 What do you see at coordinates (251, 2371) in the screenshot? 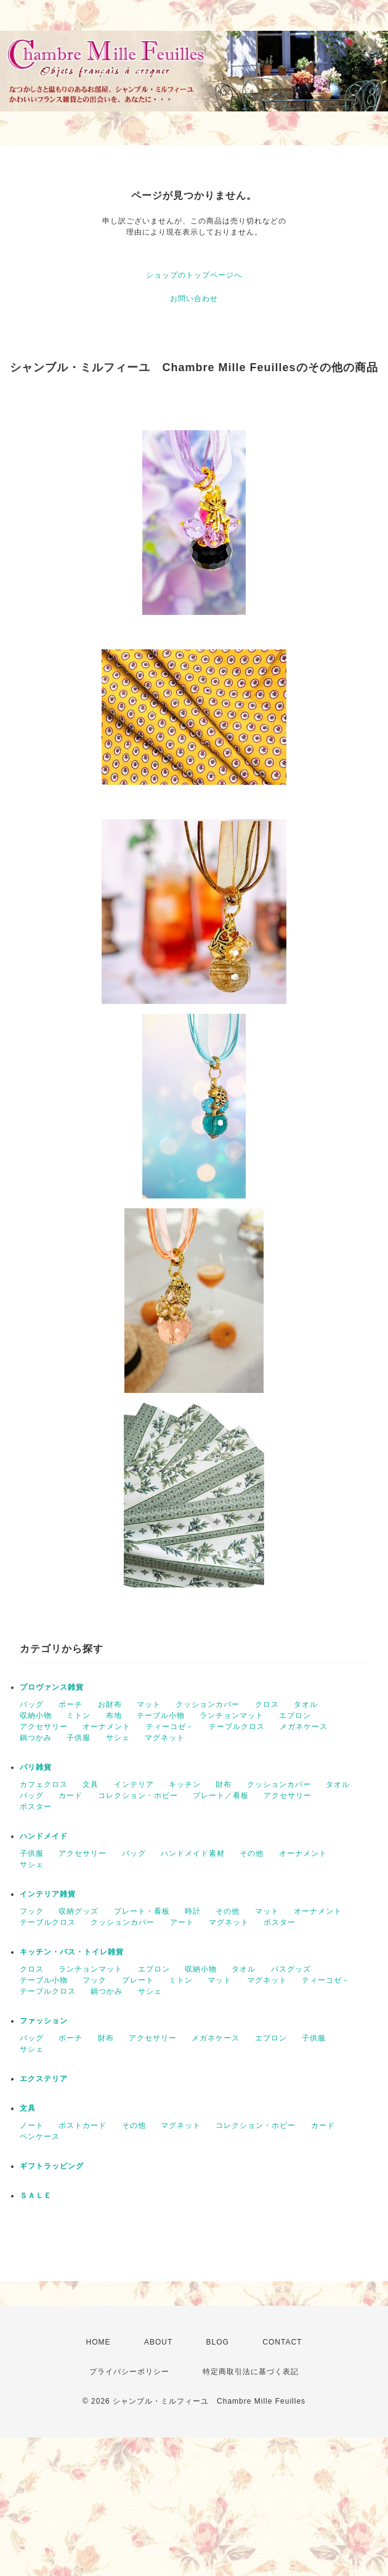
I see `特定商取引法に基づく表記` at bounding box center [251, 2371].